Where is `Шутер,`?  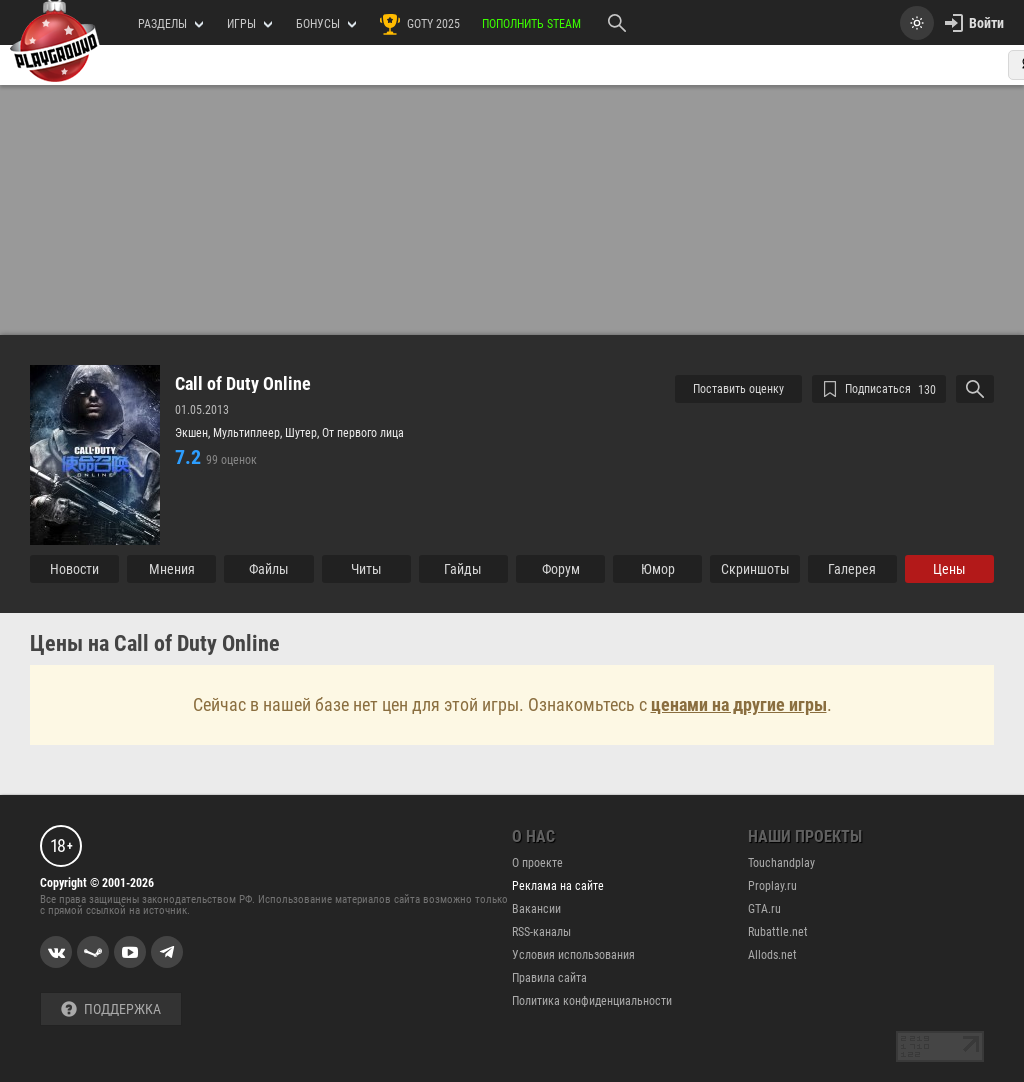
Шутер, is located at coordinates (303, 433).